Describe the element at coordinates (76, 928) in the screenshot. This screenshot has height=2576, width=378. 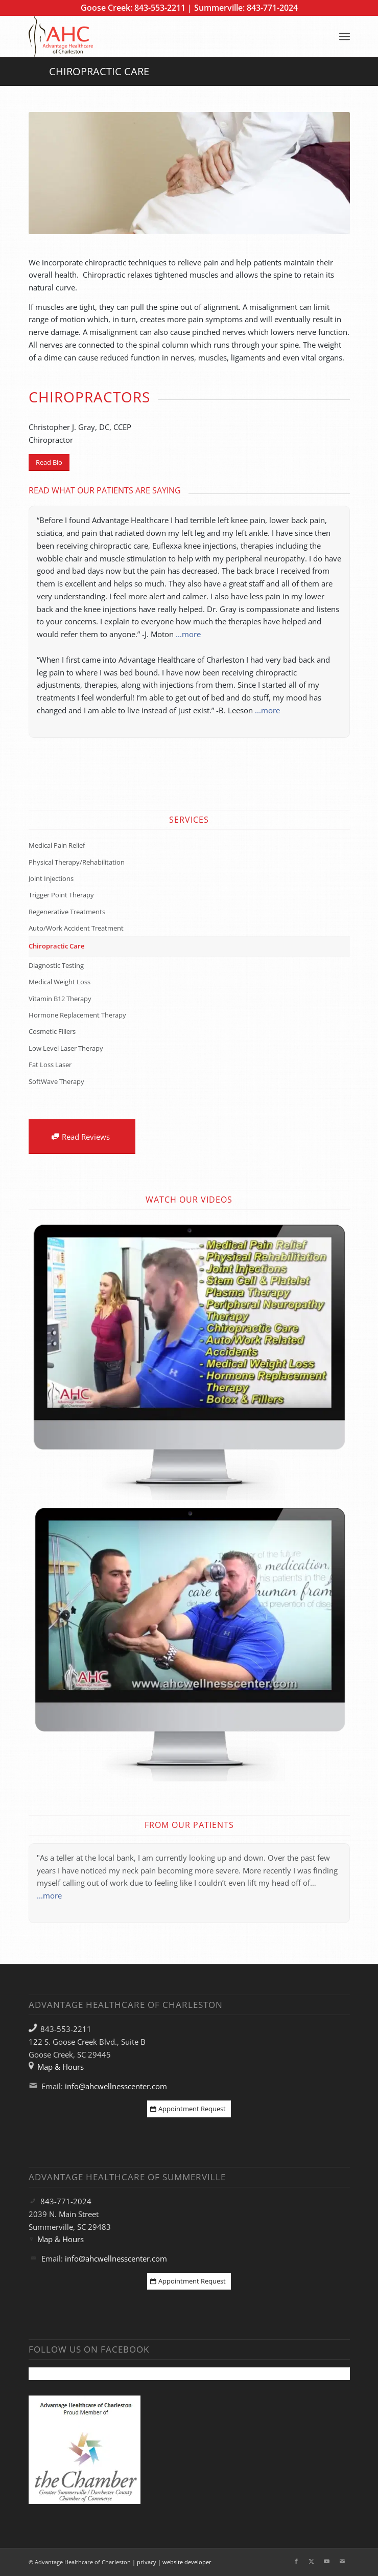
I see `Auto/Work Accident Treatment` at that location.